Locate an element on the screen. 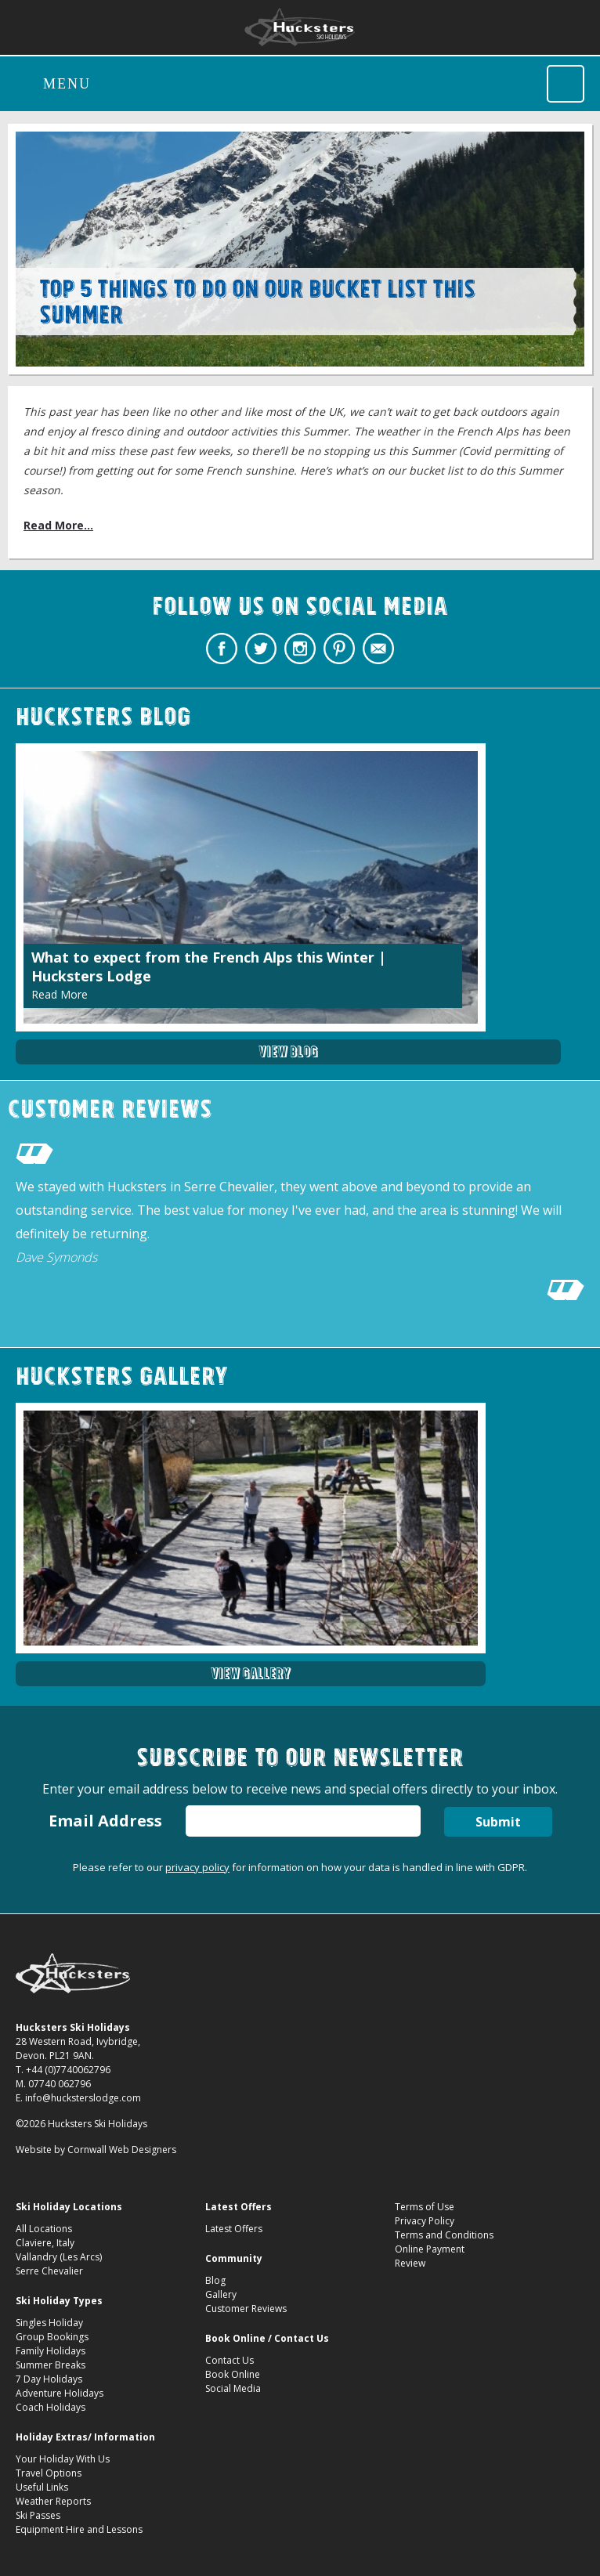  Customer Reviews is located at coordinates (246, 2308).